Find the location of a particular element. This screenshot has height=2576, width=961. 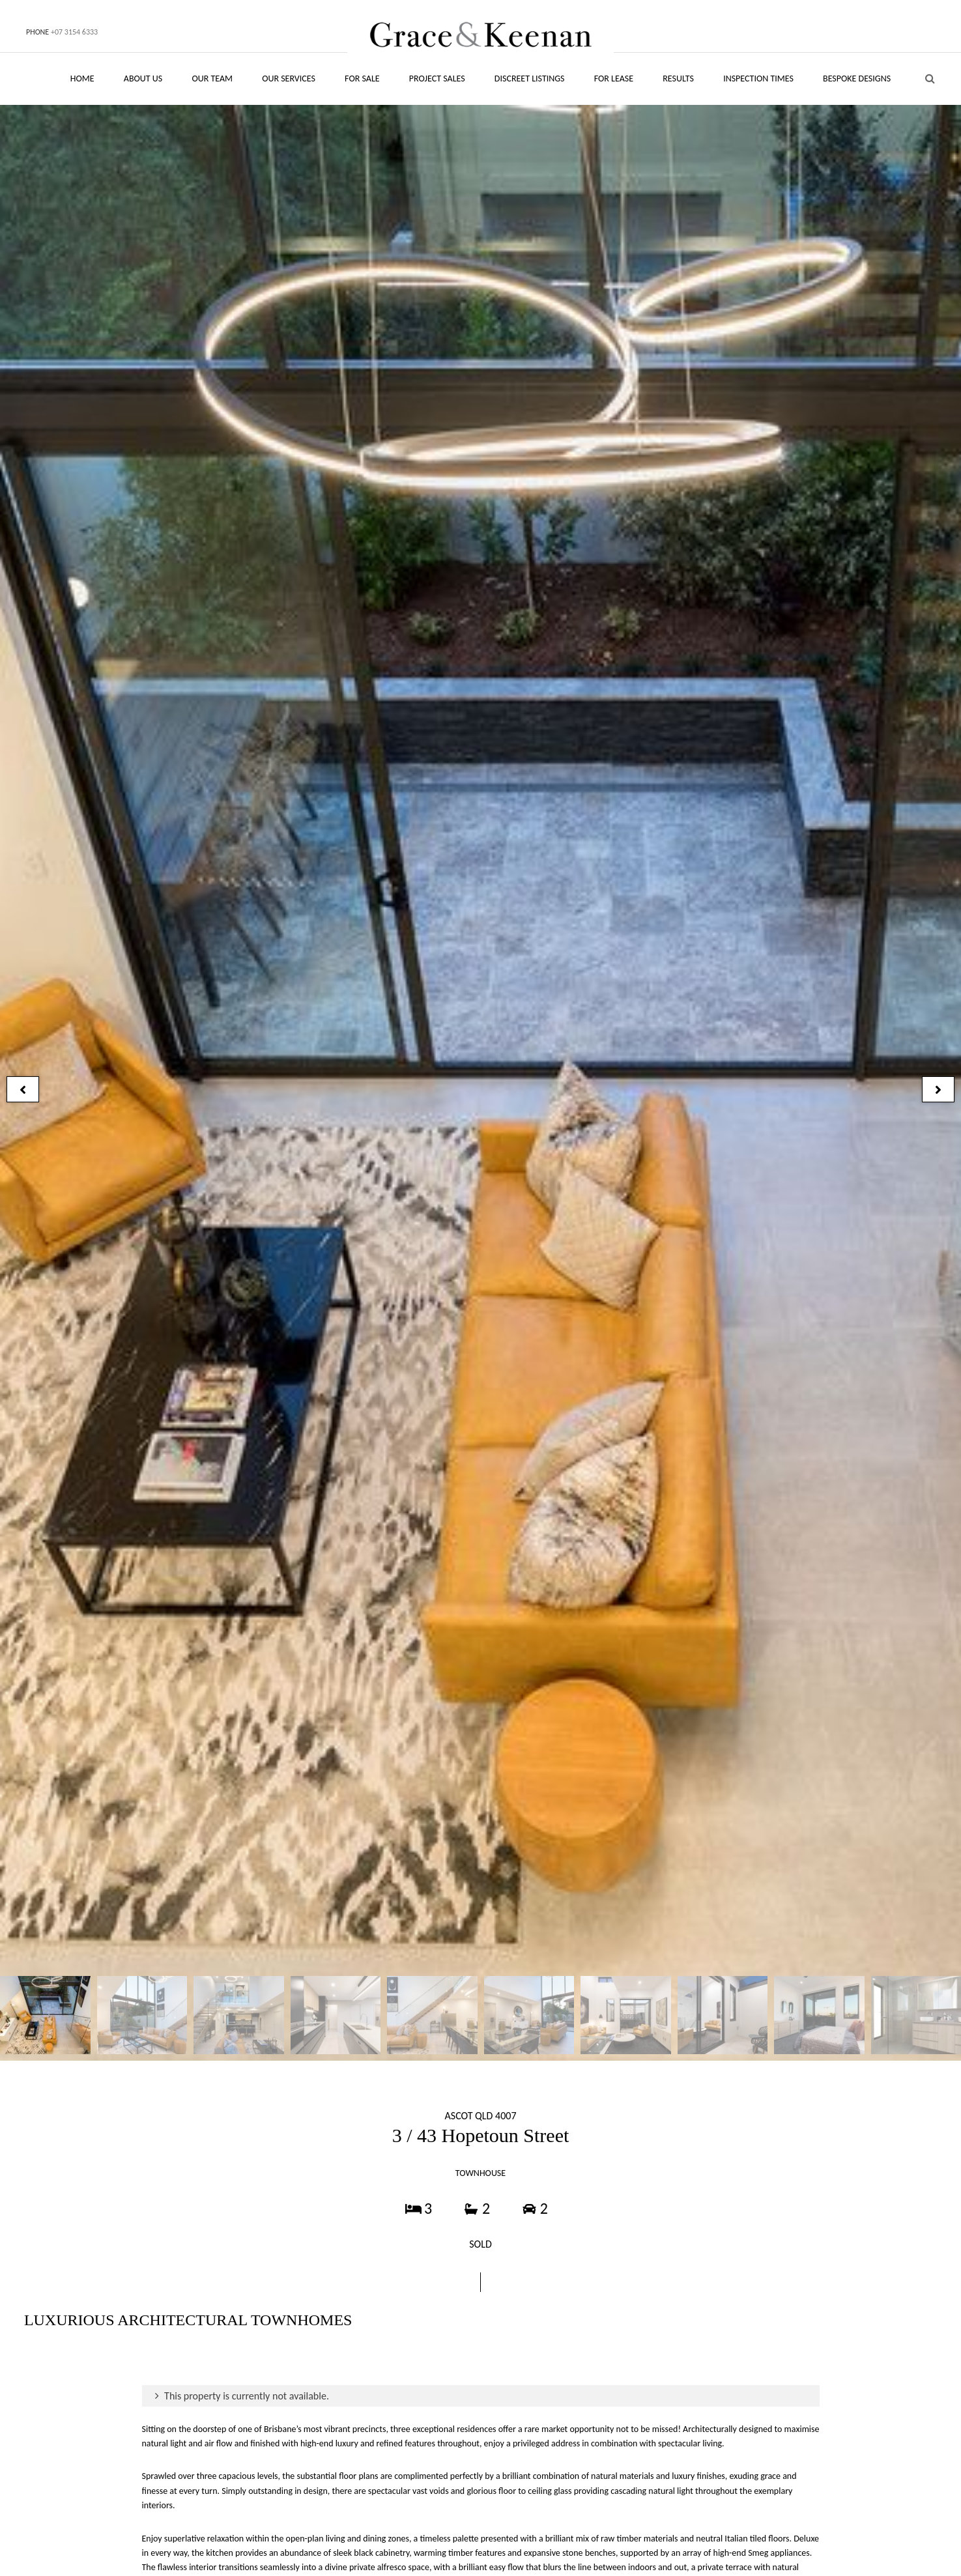

OUR TEAM is located at coordinates (212, 78).